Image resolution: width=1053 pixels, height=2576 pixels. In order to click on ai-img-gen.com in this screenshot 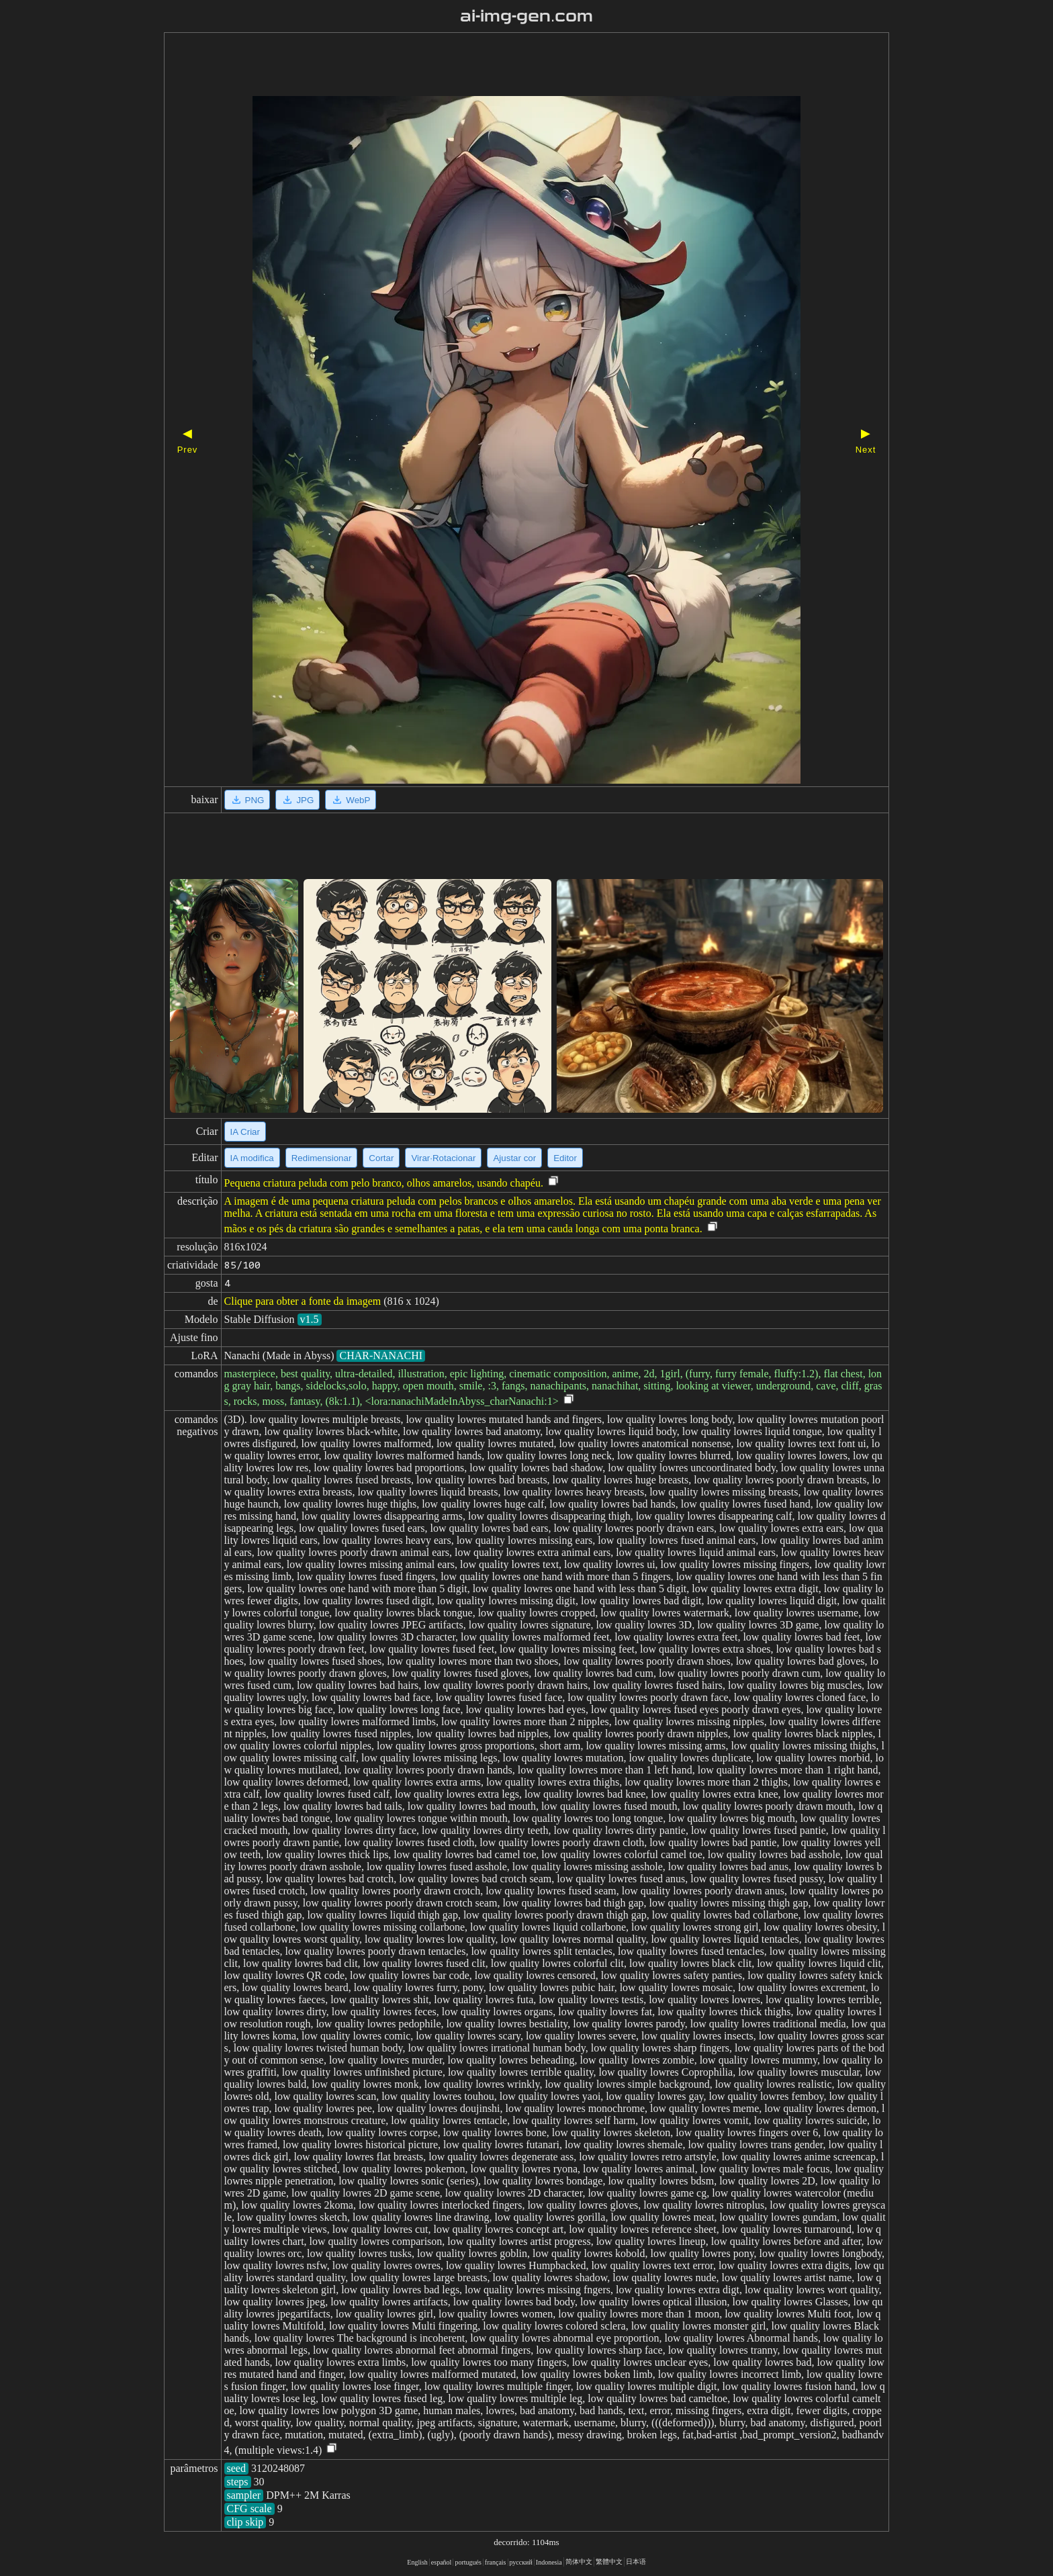, I will do `click(527, 16)`.